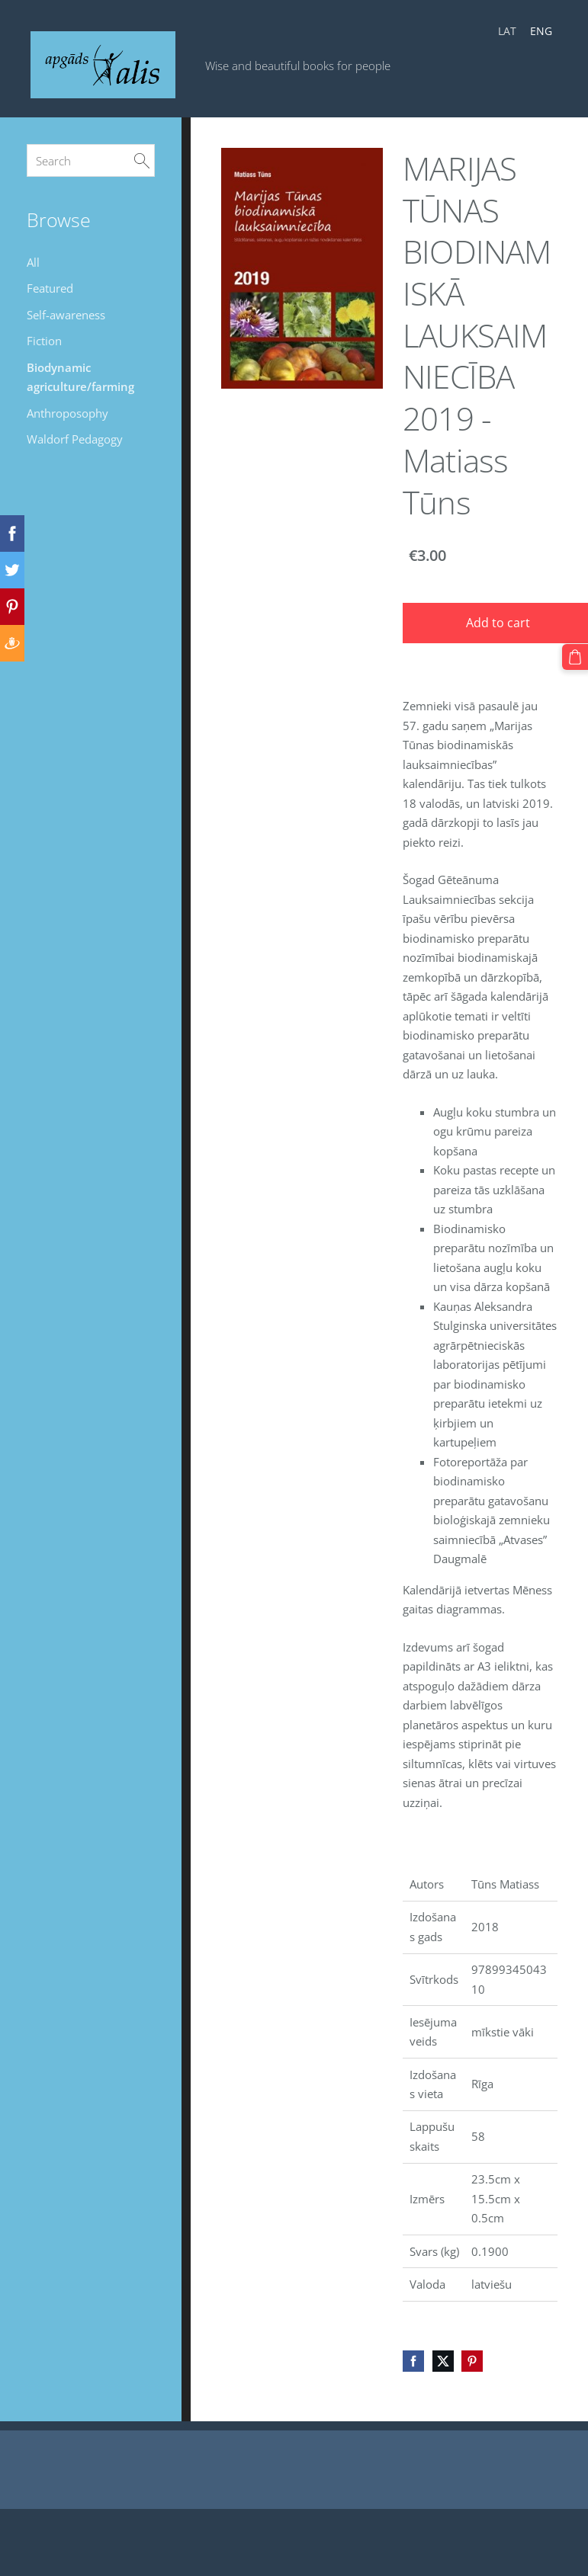  Describe the element at coordinates (33, 262) in the screenshot. I see `All [menuitem]` at that location.